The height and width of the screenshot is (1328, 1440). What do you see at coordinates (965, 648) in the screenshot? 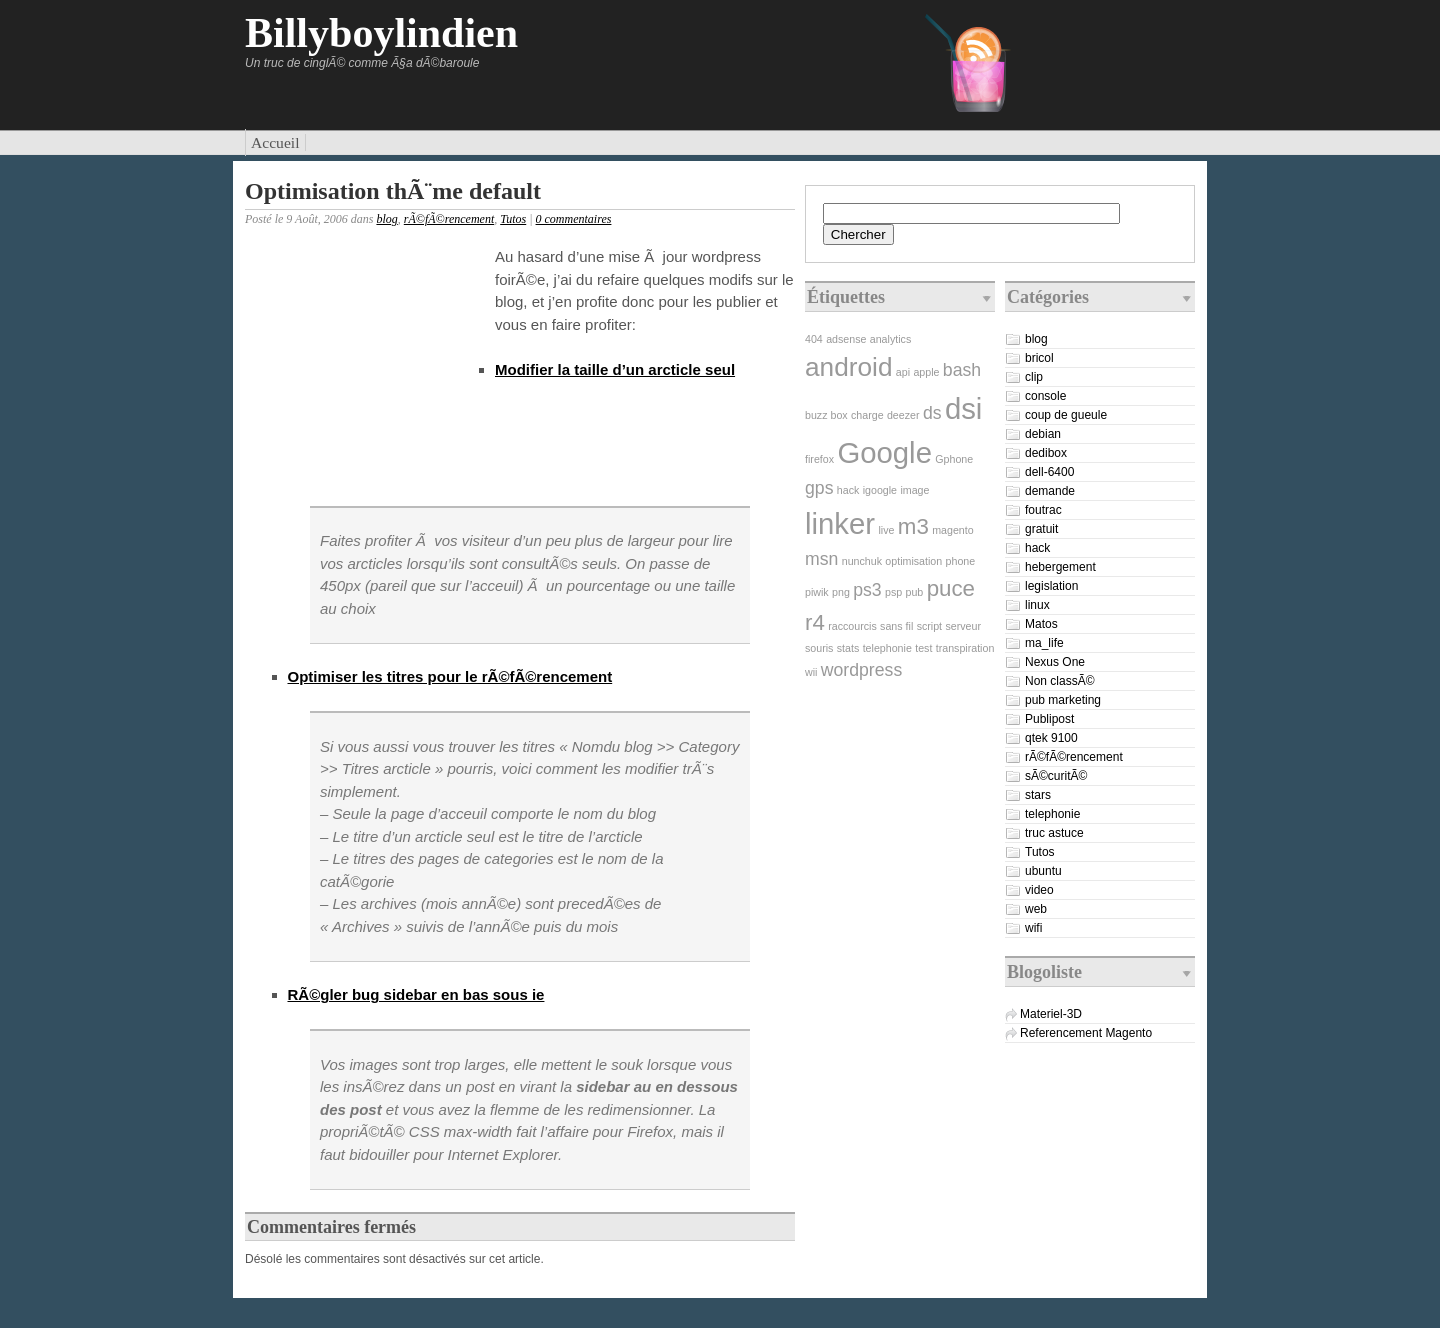
I see `transpiration [transpiration (1 élément)]` at bounding box center [965, 648].